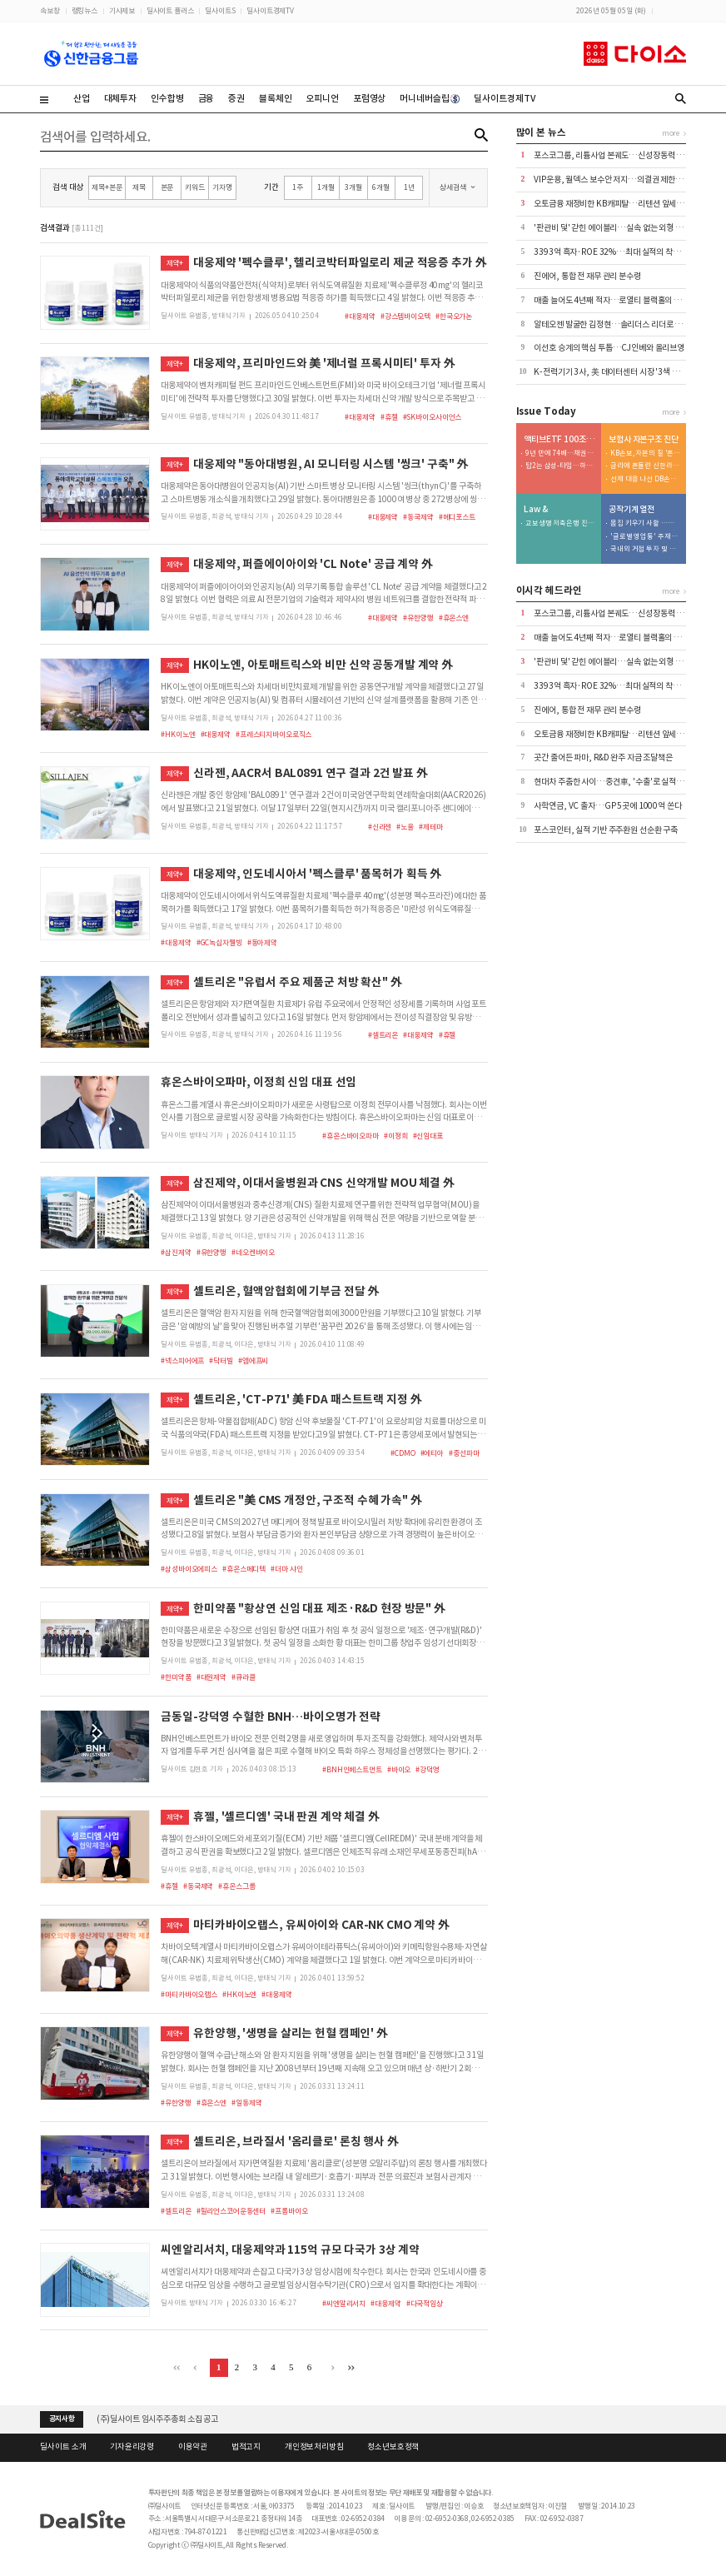  Describe the element at coordinates (611, 300) in the screenshot. I see `매출 늘어도 4년째 적자…로열티 블랙홀의 실체` at that location.